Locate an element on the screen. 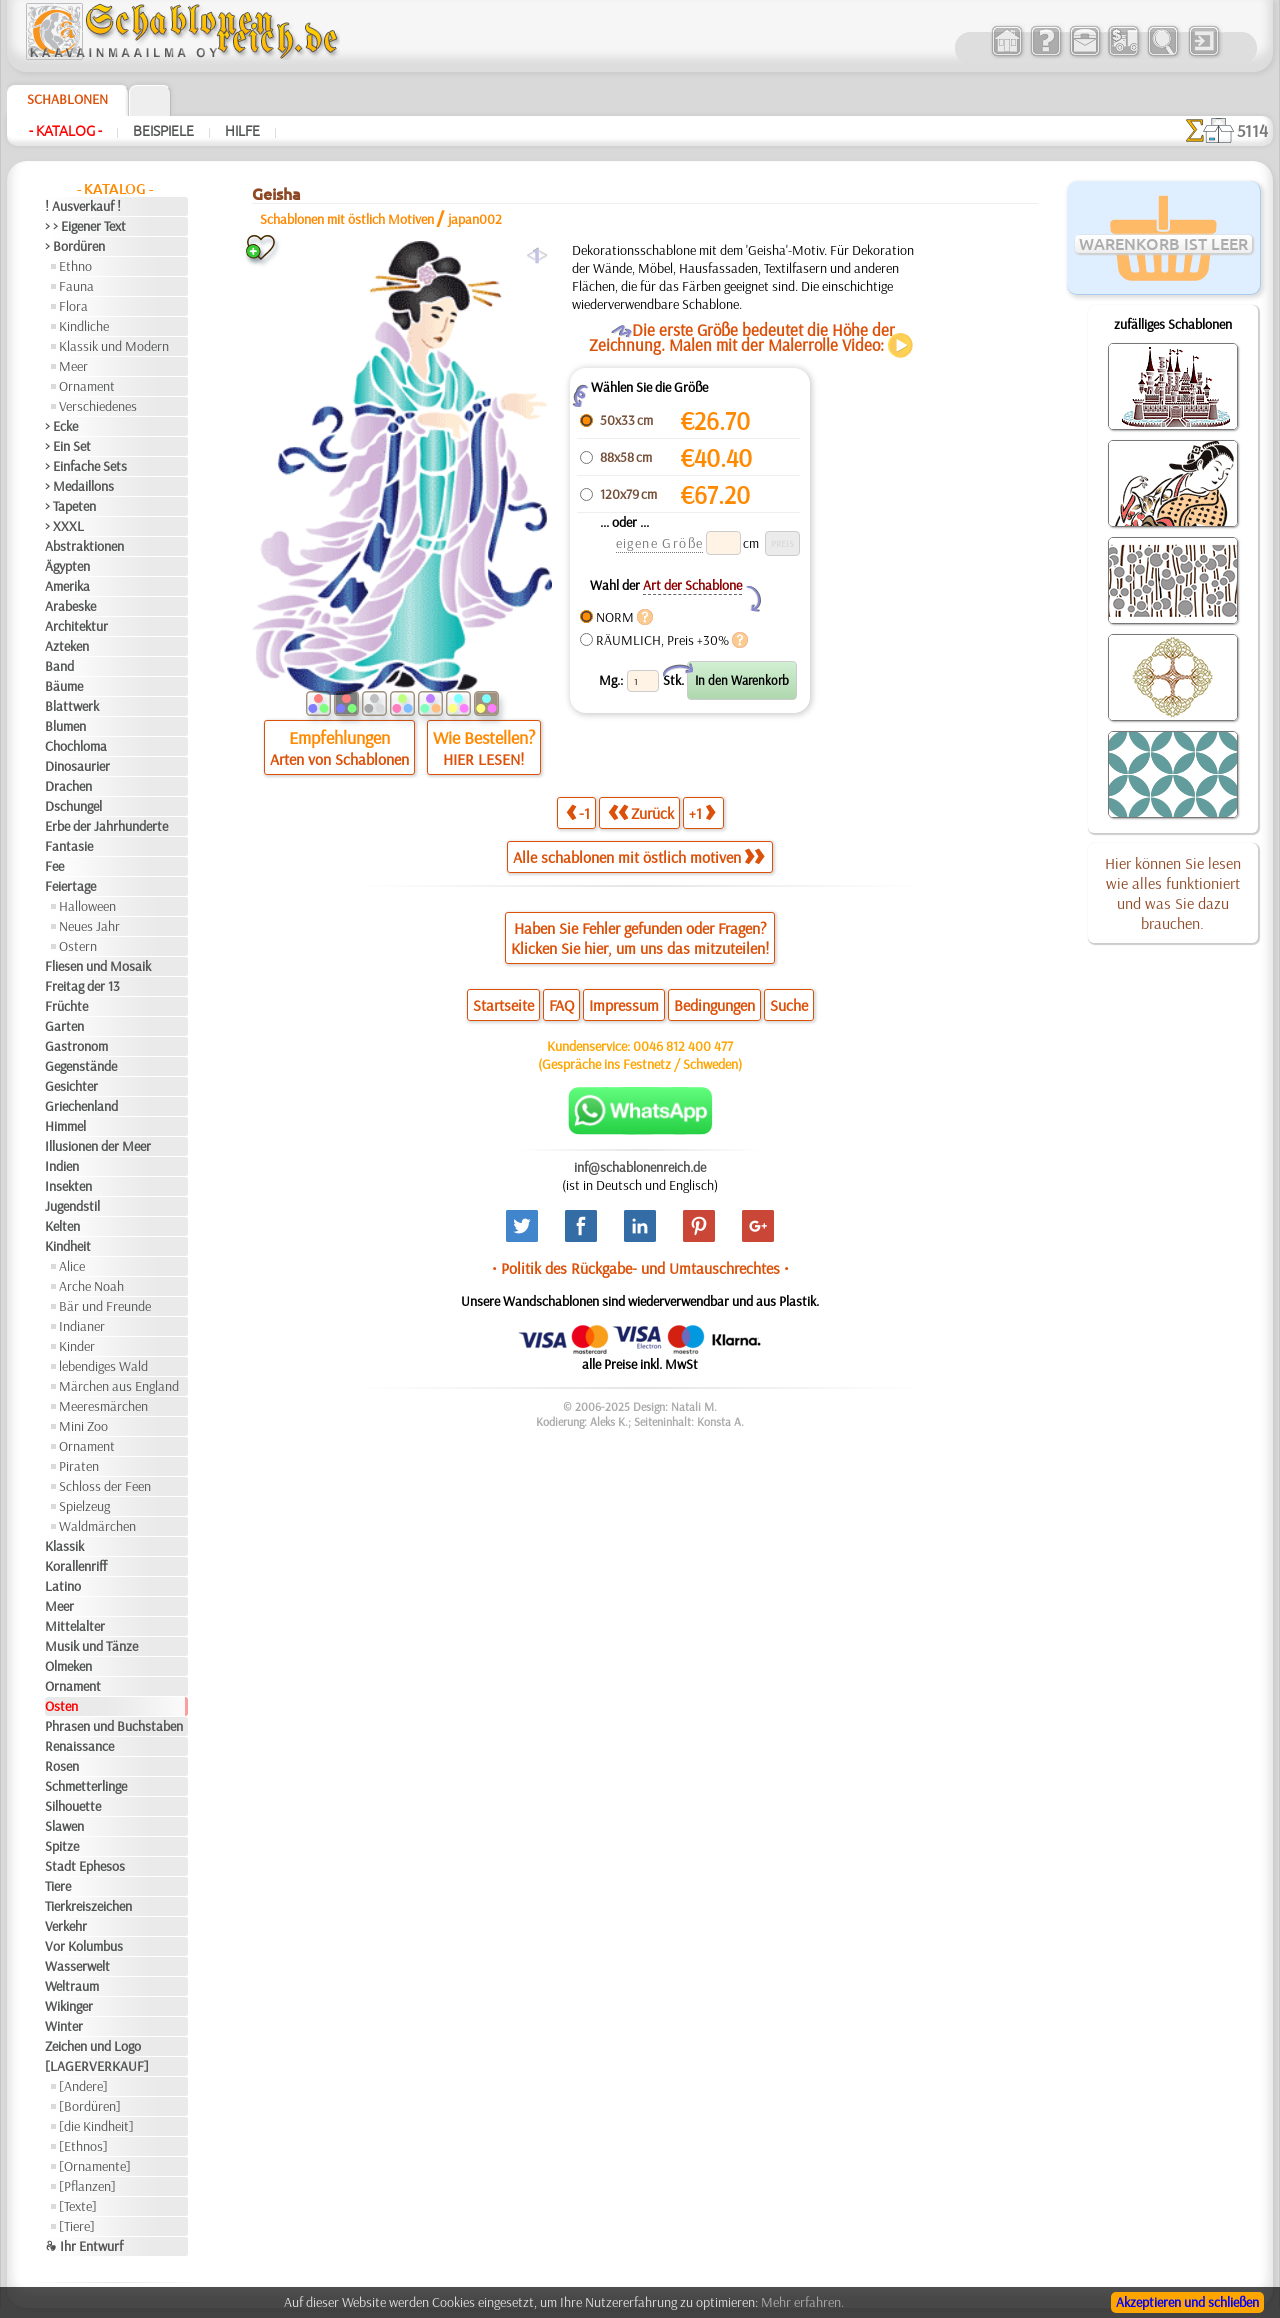  Musik und Tänze is located at coordinates (91, 1646).